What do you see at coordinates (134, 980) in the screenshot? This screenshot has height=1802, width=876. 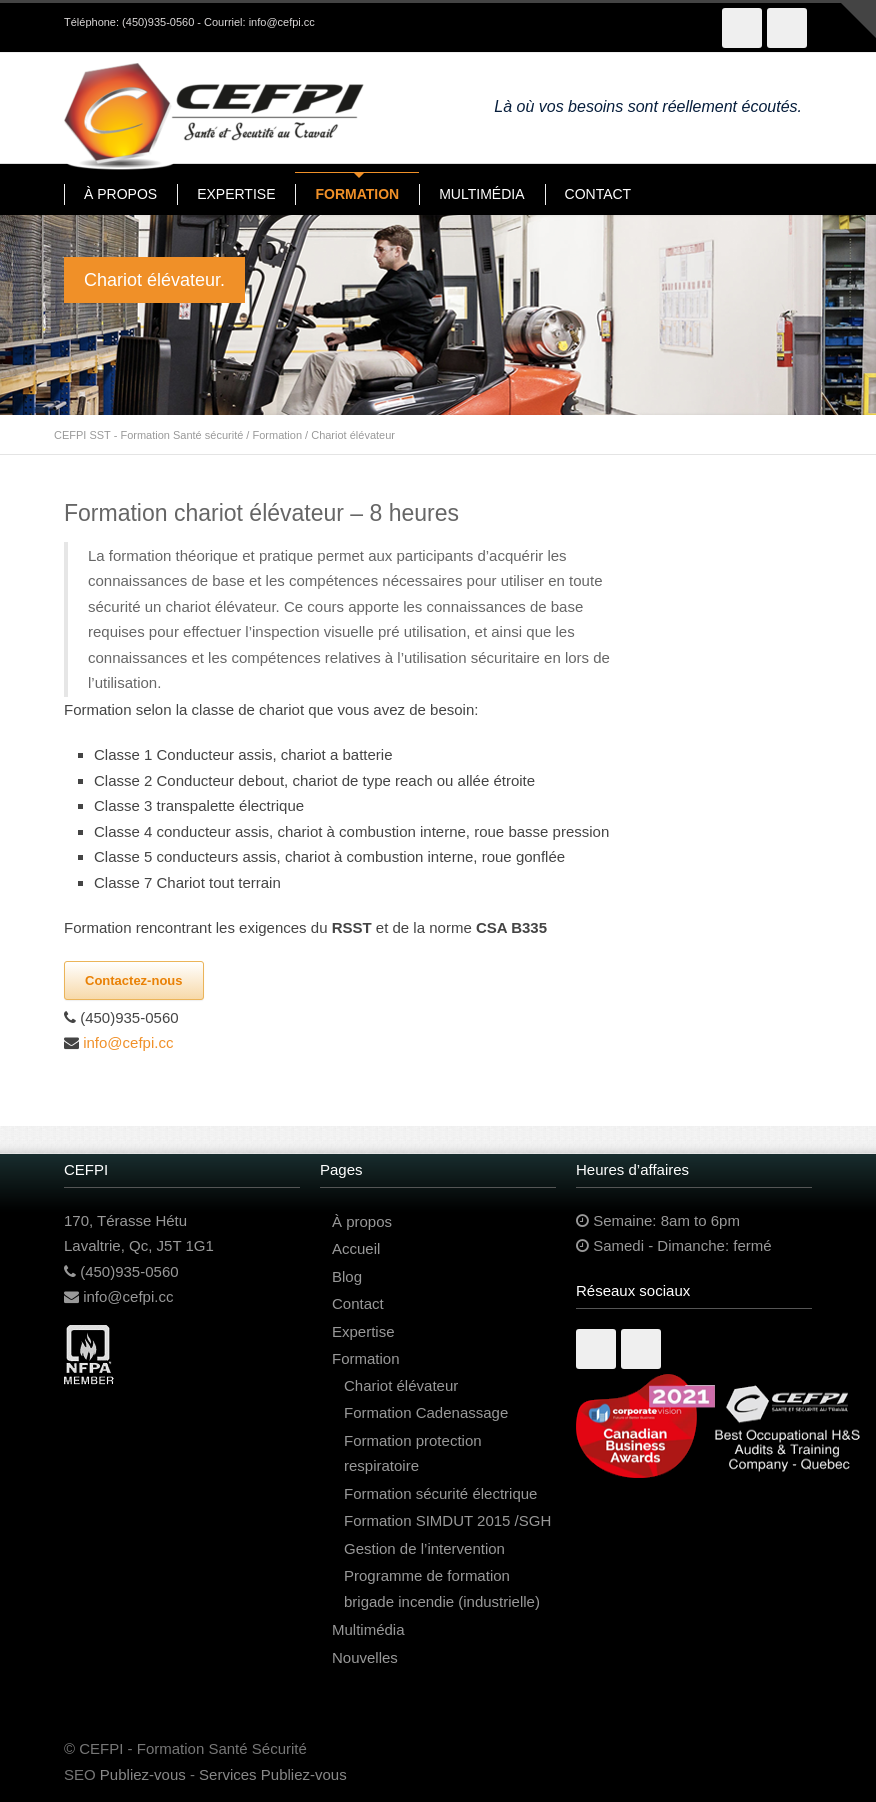 I see `Contactez-nous` at bounding box center [134, 980].